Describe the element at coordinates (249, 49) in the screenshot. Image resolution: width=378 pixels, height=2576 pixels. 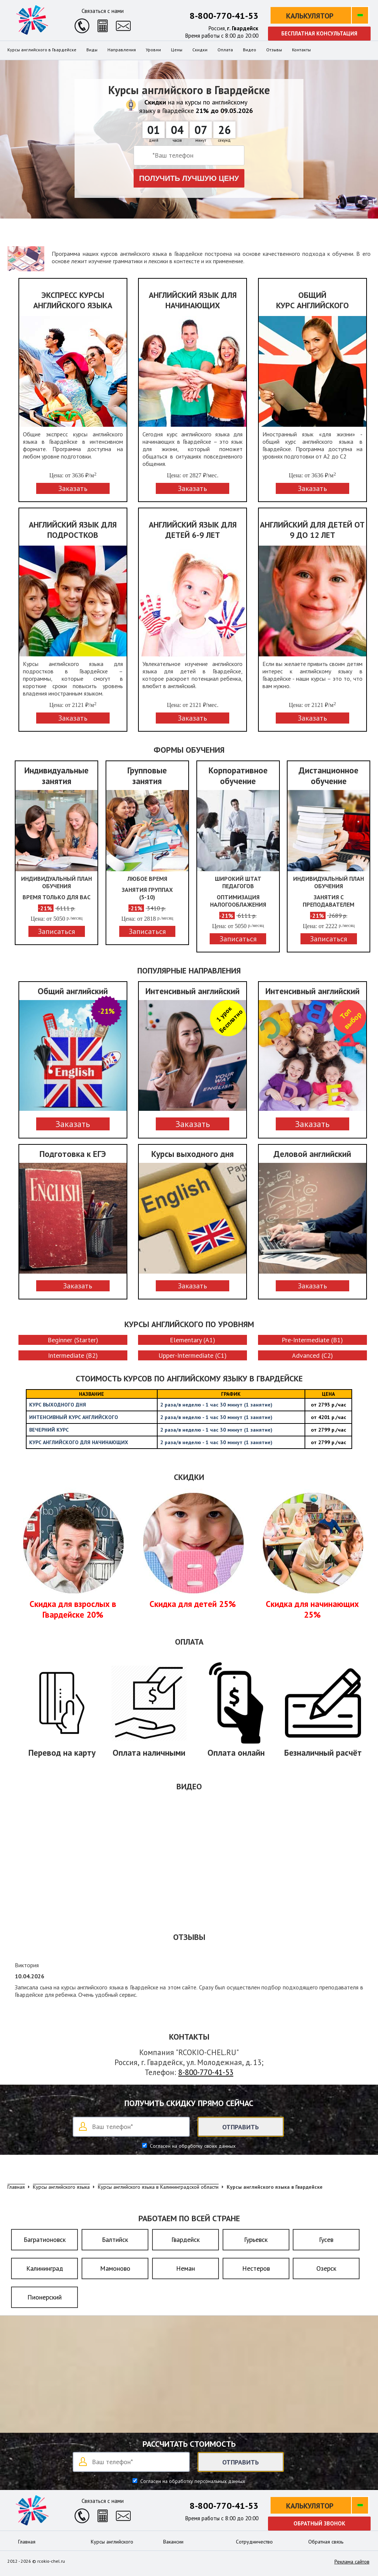
I see `Видео` at that location.